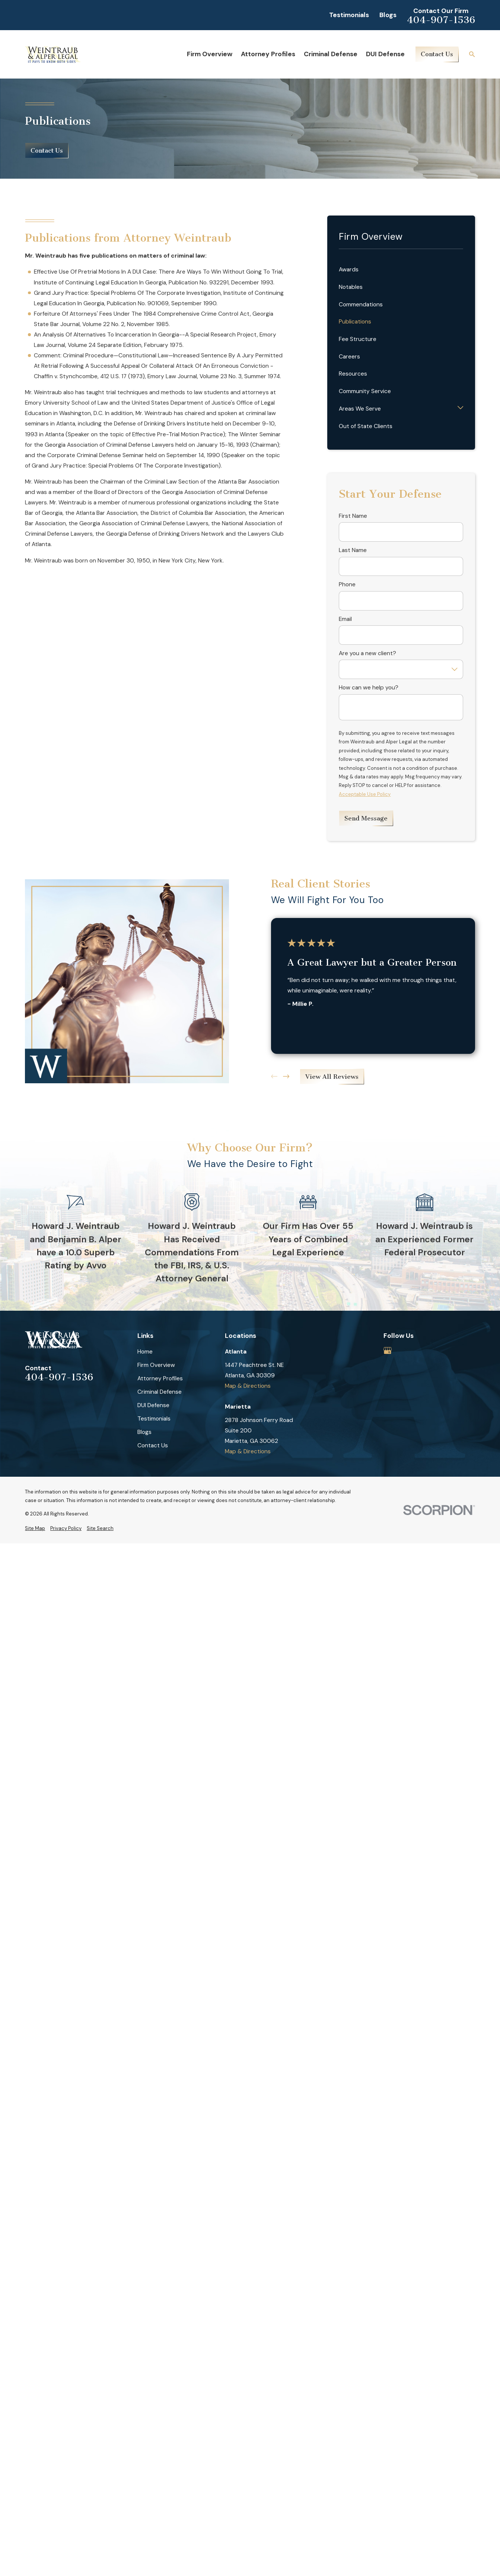 The height and width of the screenshot is (2576, 500). Describe the element at coordinates (353, 550) in the screenshot. I see `Last Name` at that location.